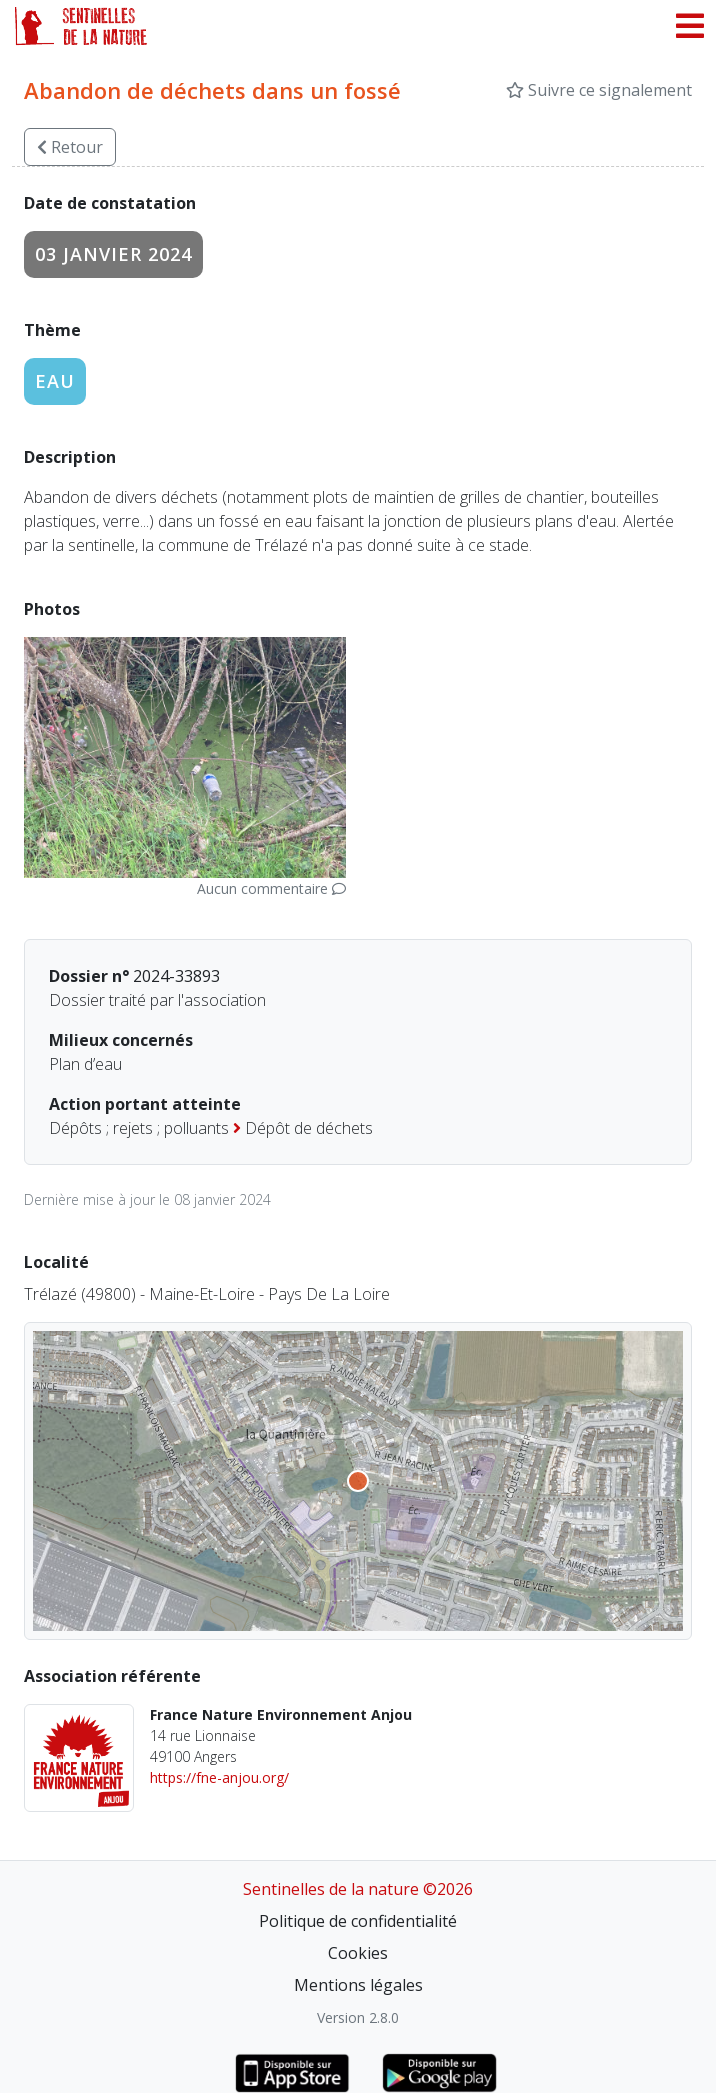  What do you see at coordinates (358, 1953) in the screenshot?
I see `Cookies` at bounding box center [358, 1953].